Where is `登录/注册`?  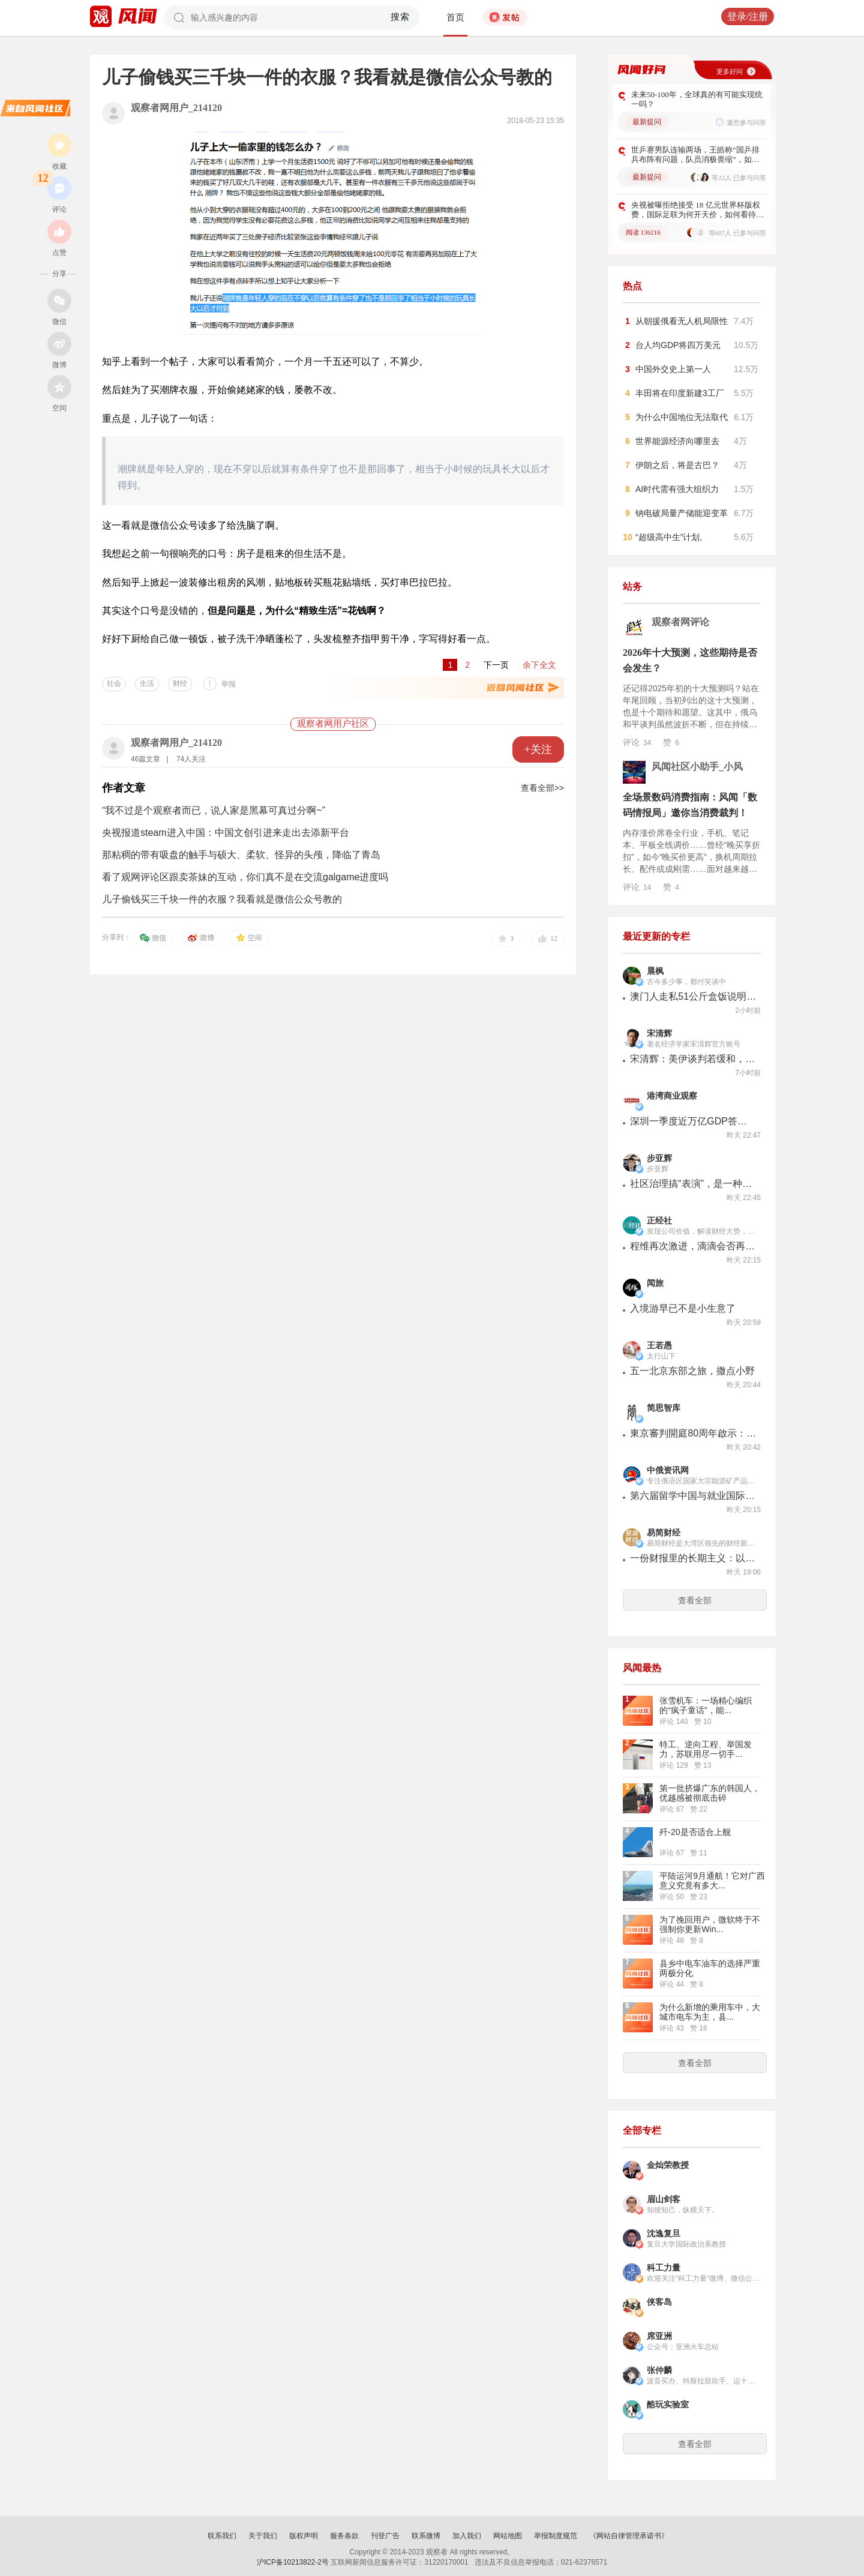 登录/注册 is located at coordinates (747, 16).